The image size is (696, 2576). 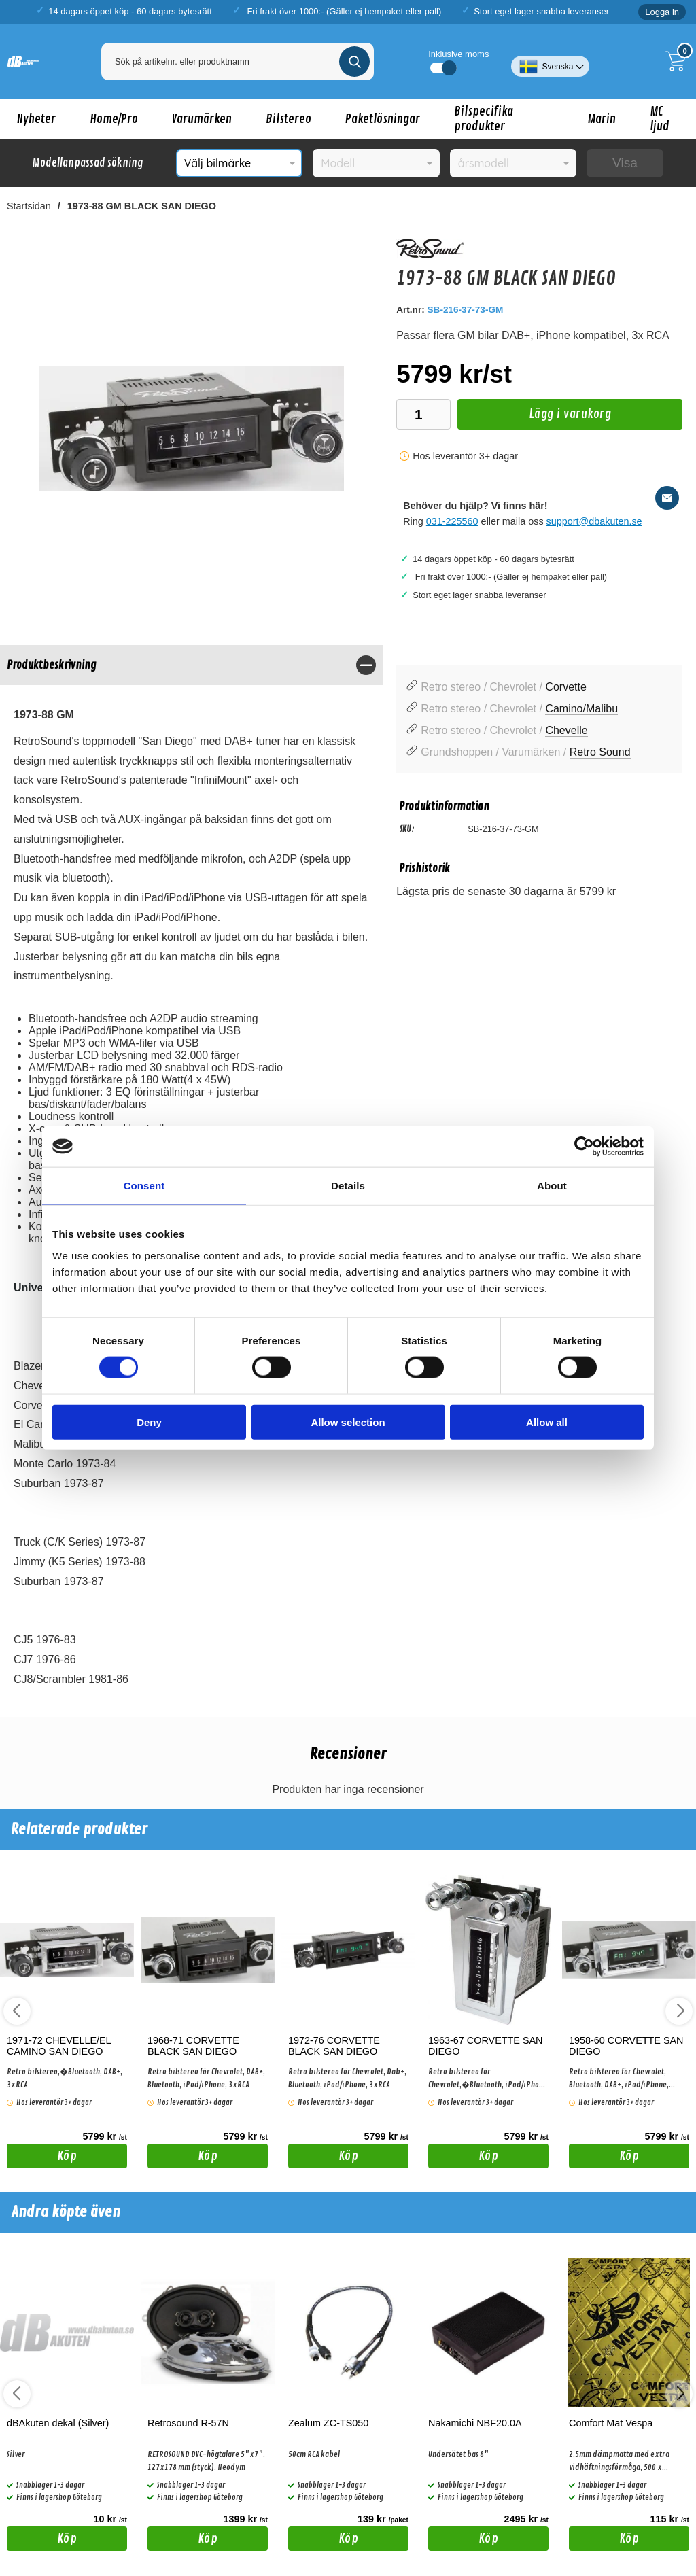 I want to click on Bilspecifika produkter, so click(x=483, y=119).